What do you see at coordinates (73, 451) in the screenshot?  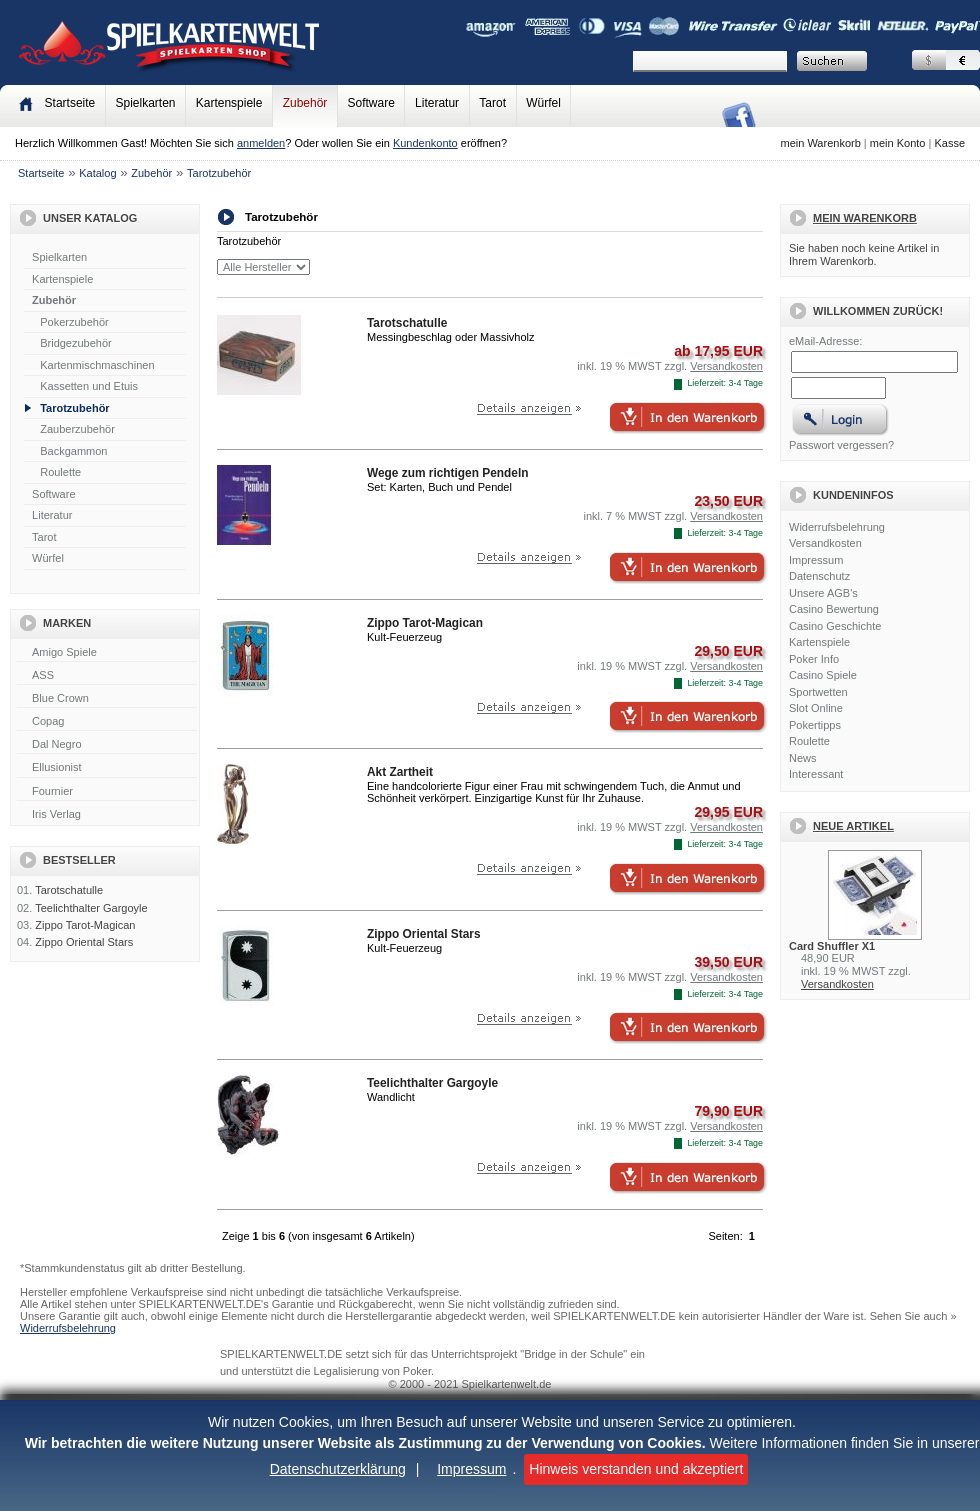 I see `Backgammon` at bounding box center [73, 451].